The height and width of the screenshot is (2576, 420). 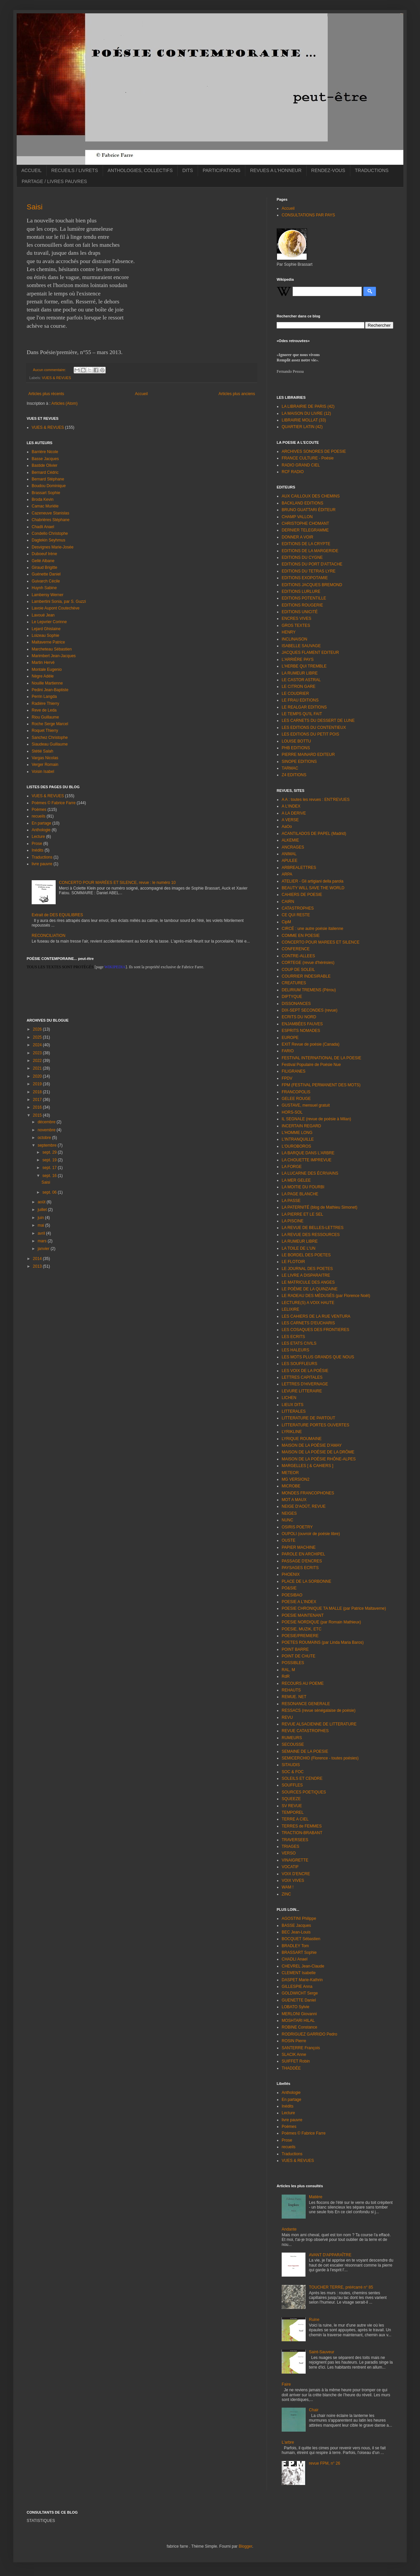 I want to click on DONNER A VOIR, so click(x=297, y=537).